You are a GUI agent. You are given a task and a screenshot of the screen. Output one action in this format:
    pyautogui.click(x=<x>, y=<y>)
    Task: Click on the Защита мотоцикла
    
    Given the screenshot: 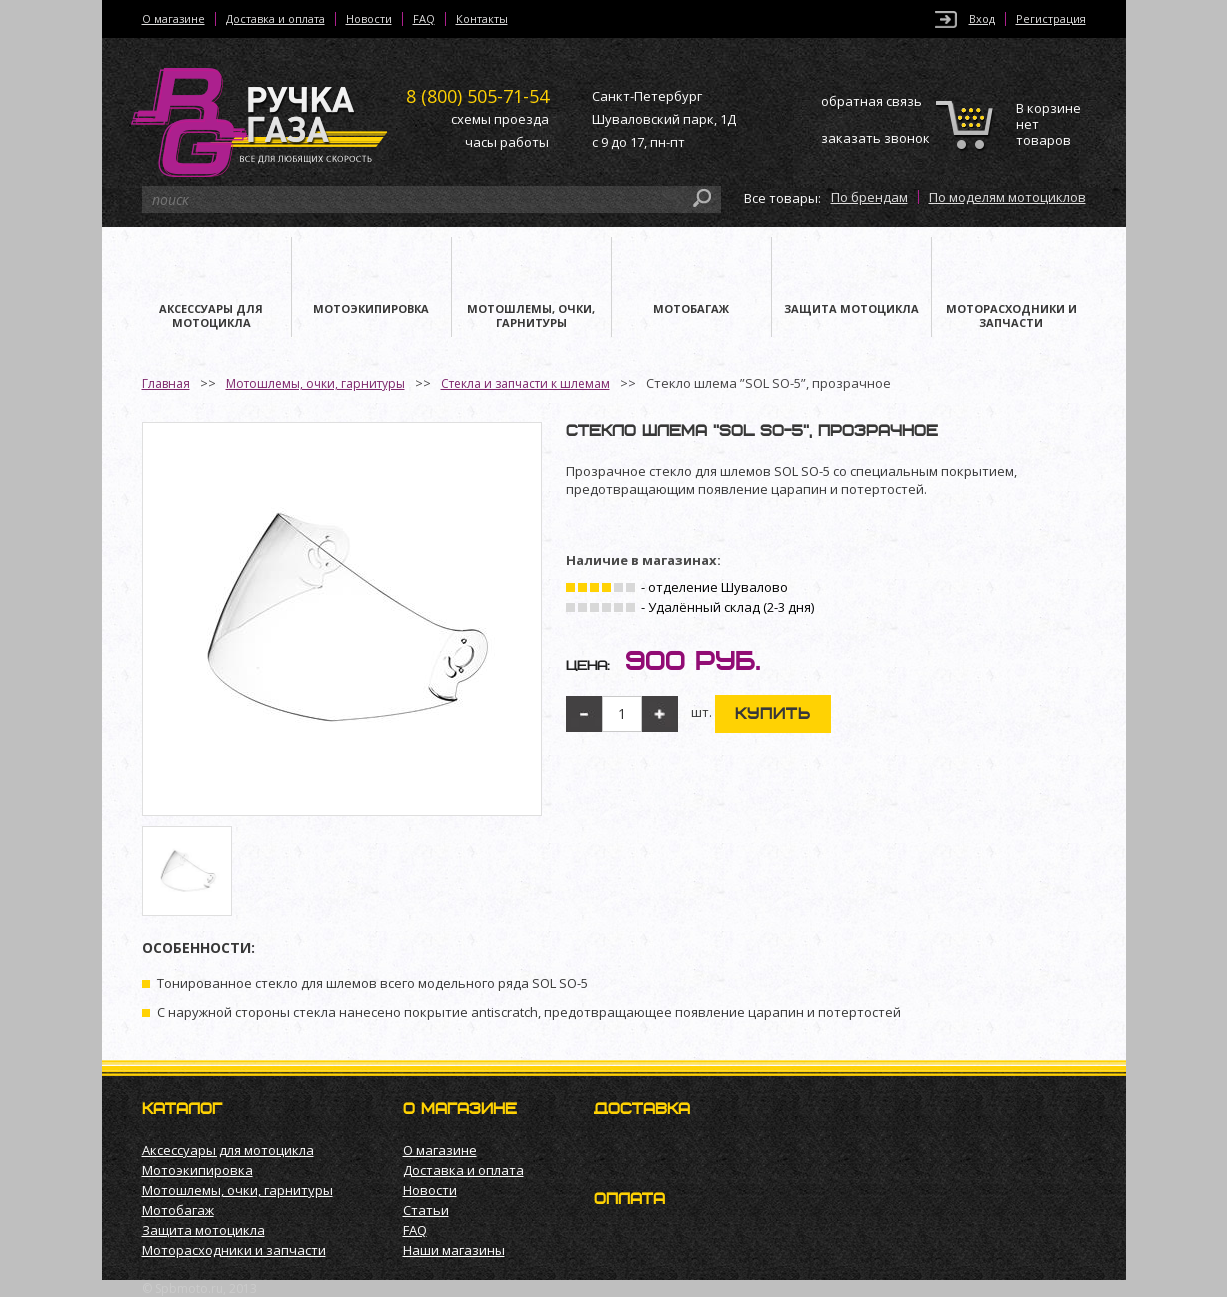 What is the action you would take?
    pyautogui.click(x=203, y=1230)
    